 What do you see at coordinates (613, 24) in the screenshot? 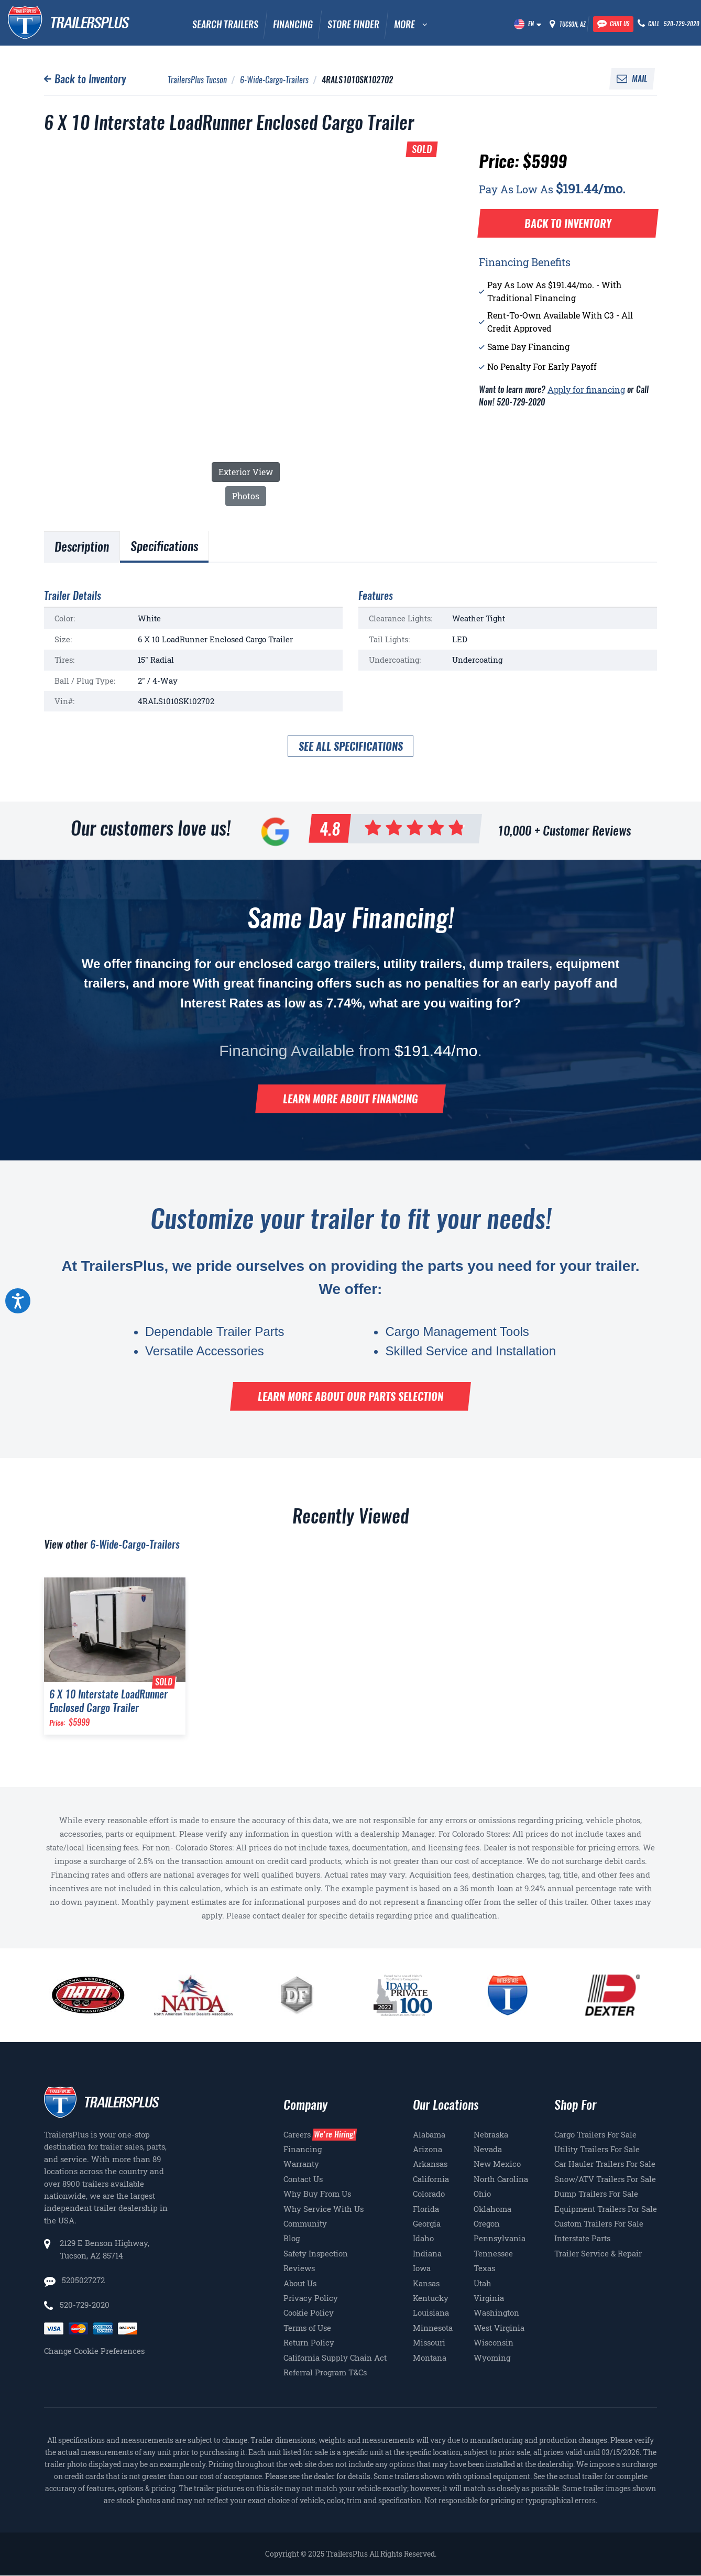
I see `[Chat with our team]` at bounding box center [613, 24].